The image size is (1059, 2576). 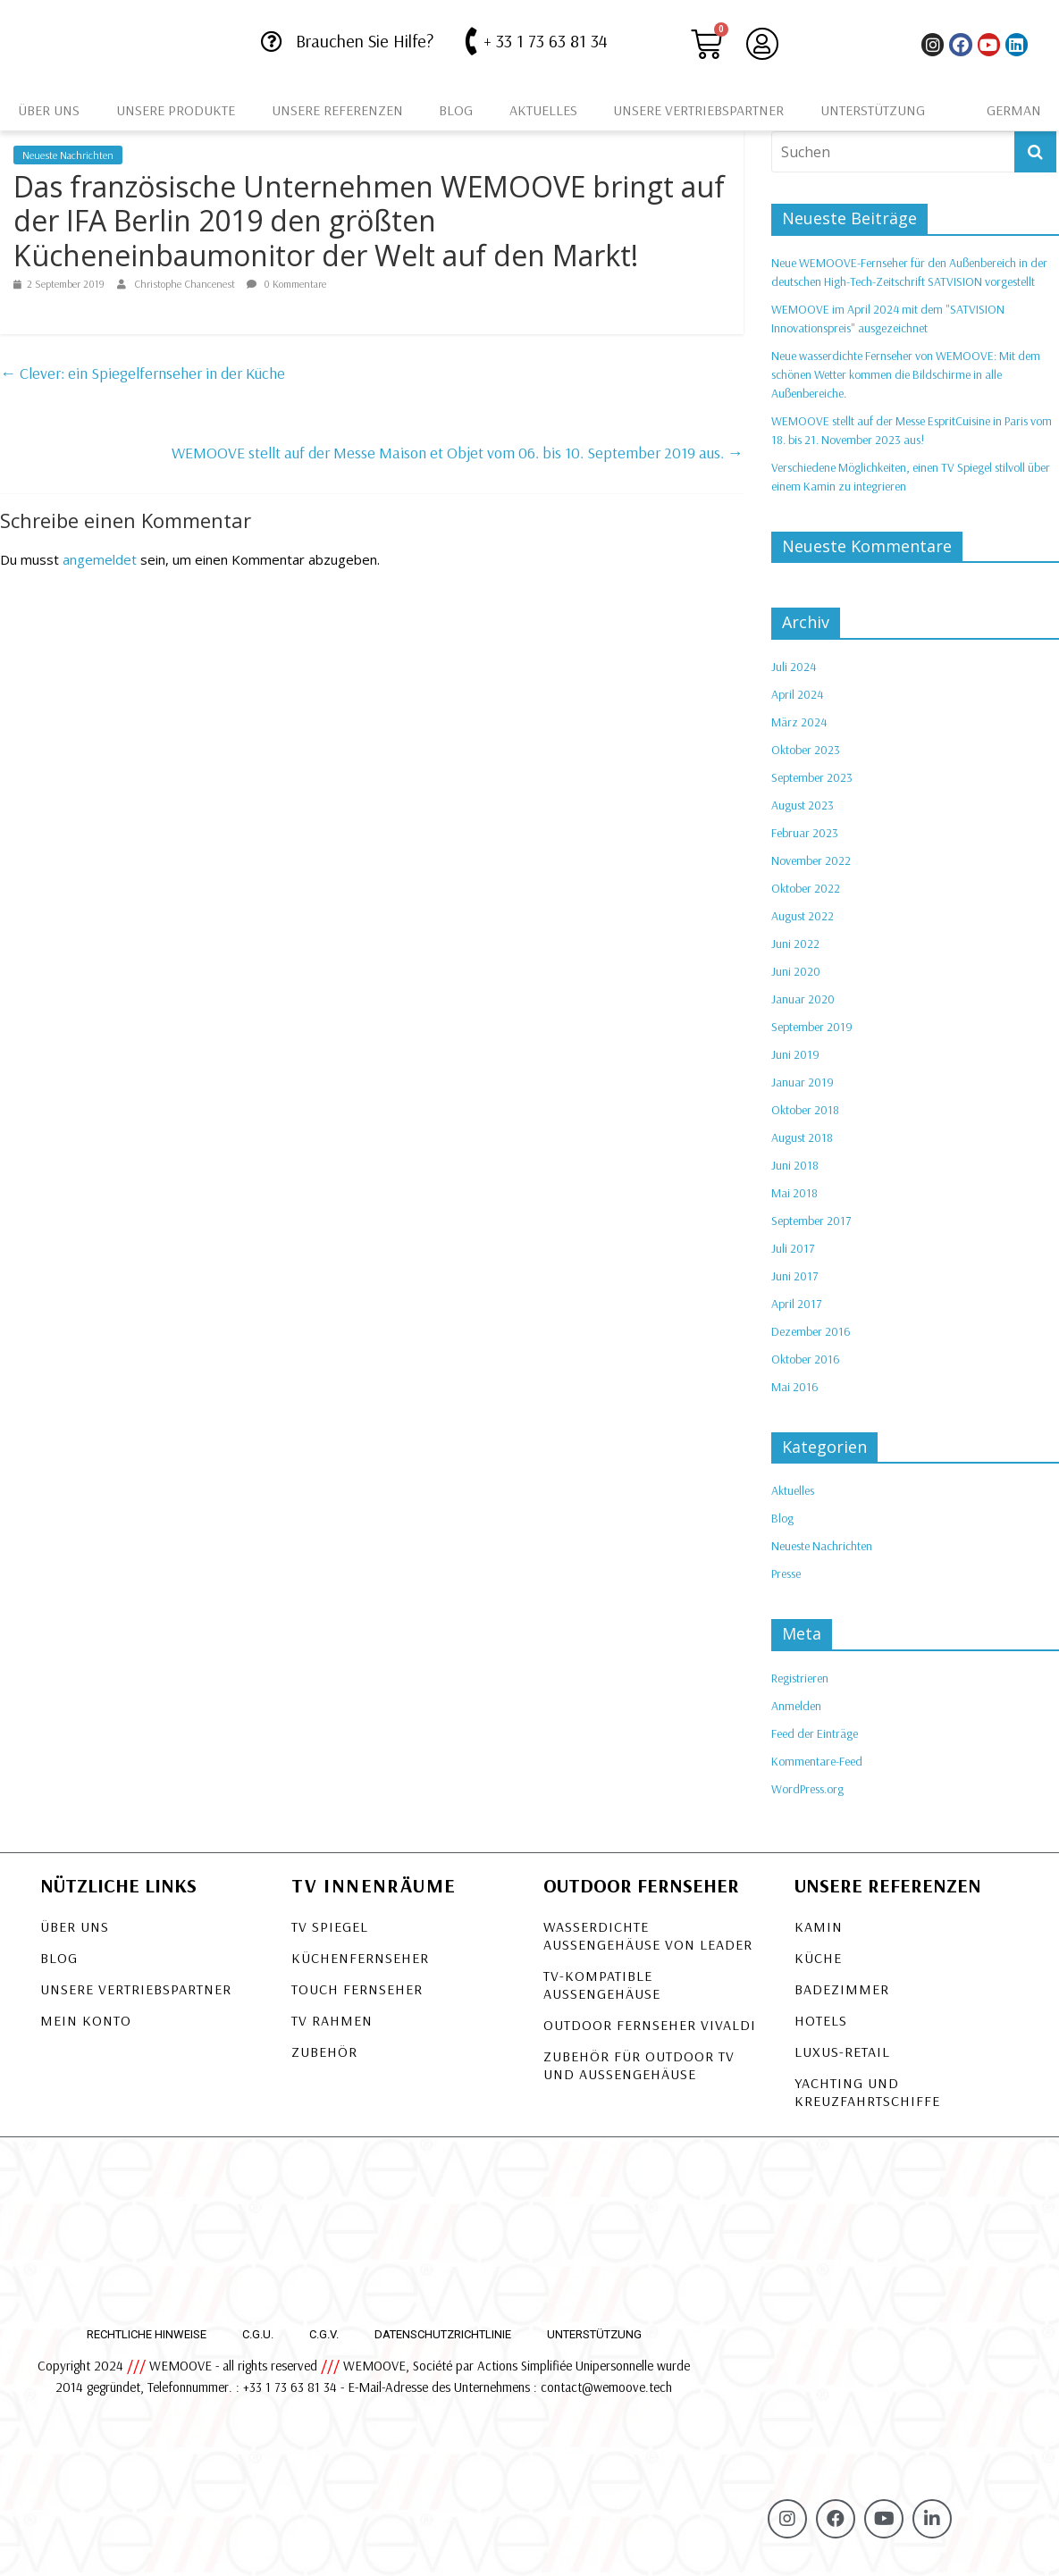 What do you see at coordinates (146, 2334) in the screenshot?
I see `Rechtliche Hinweise` at bounding box center [146, 2334].